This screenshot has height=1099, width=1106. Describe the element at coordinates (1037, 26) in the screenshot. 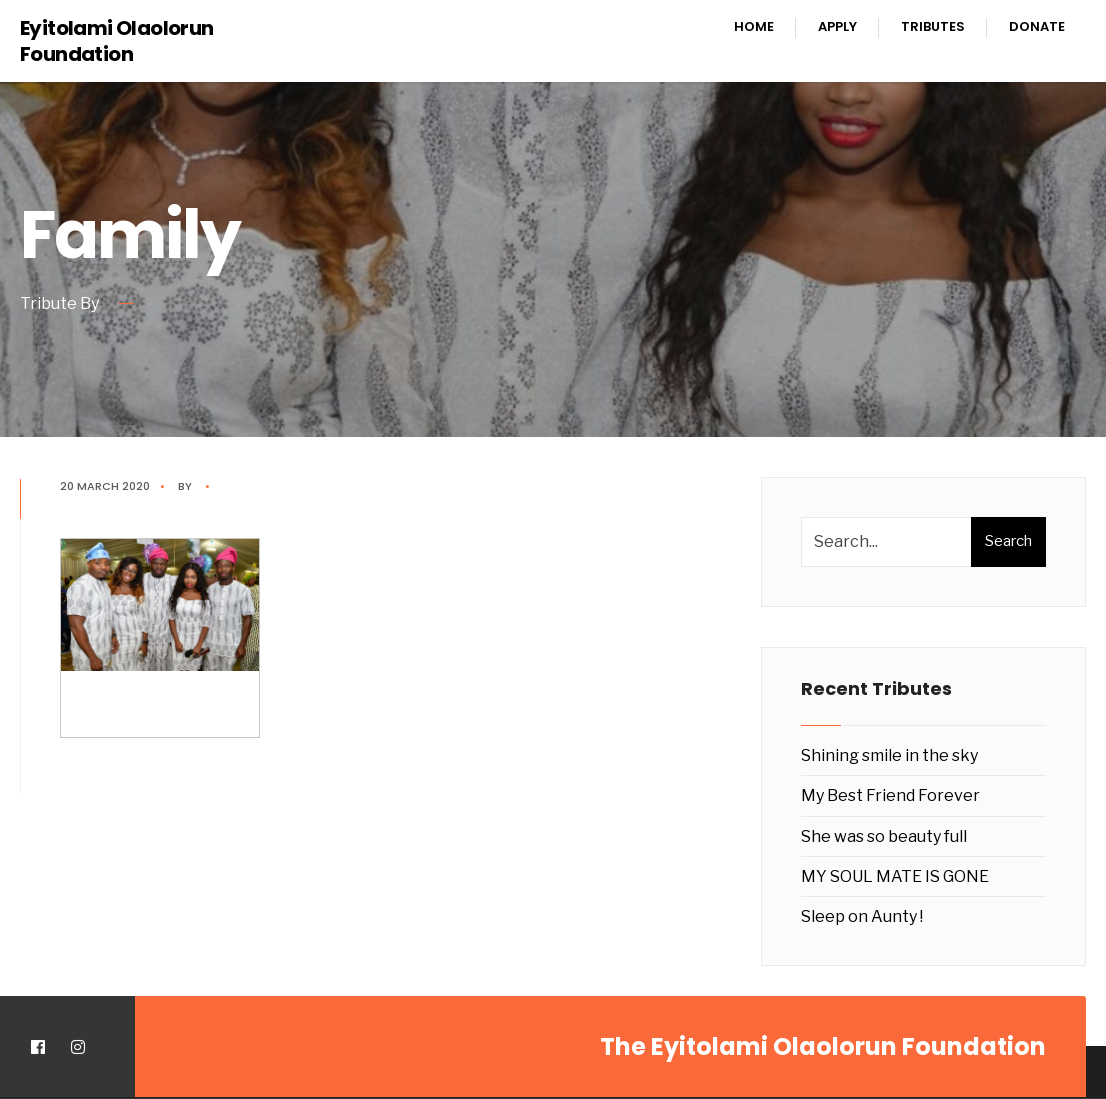

I see `Donate` at that location.